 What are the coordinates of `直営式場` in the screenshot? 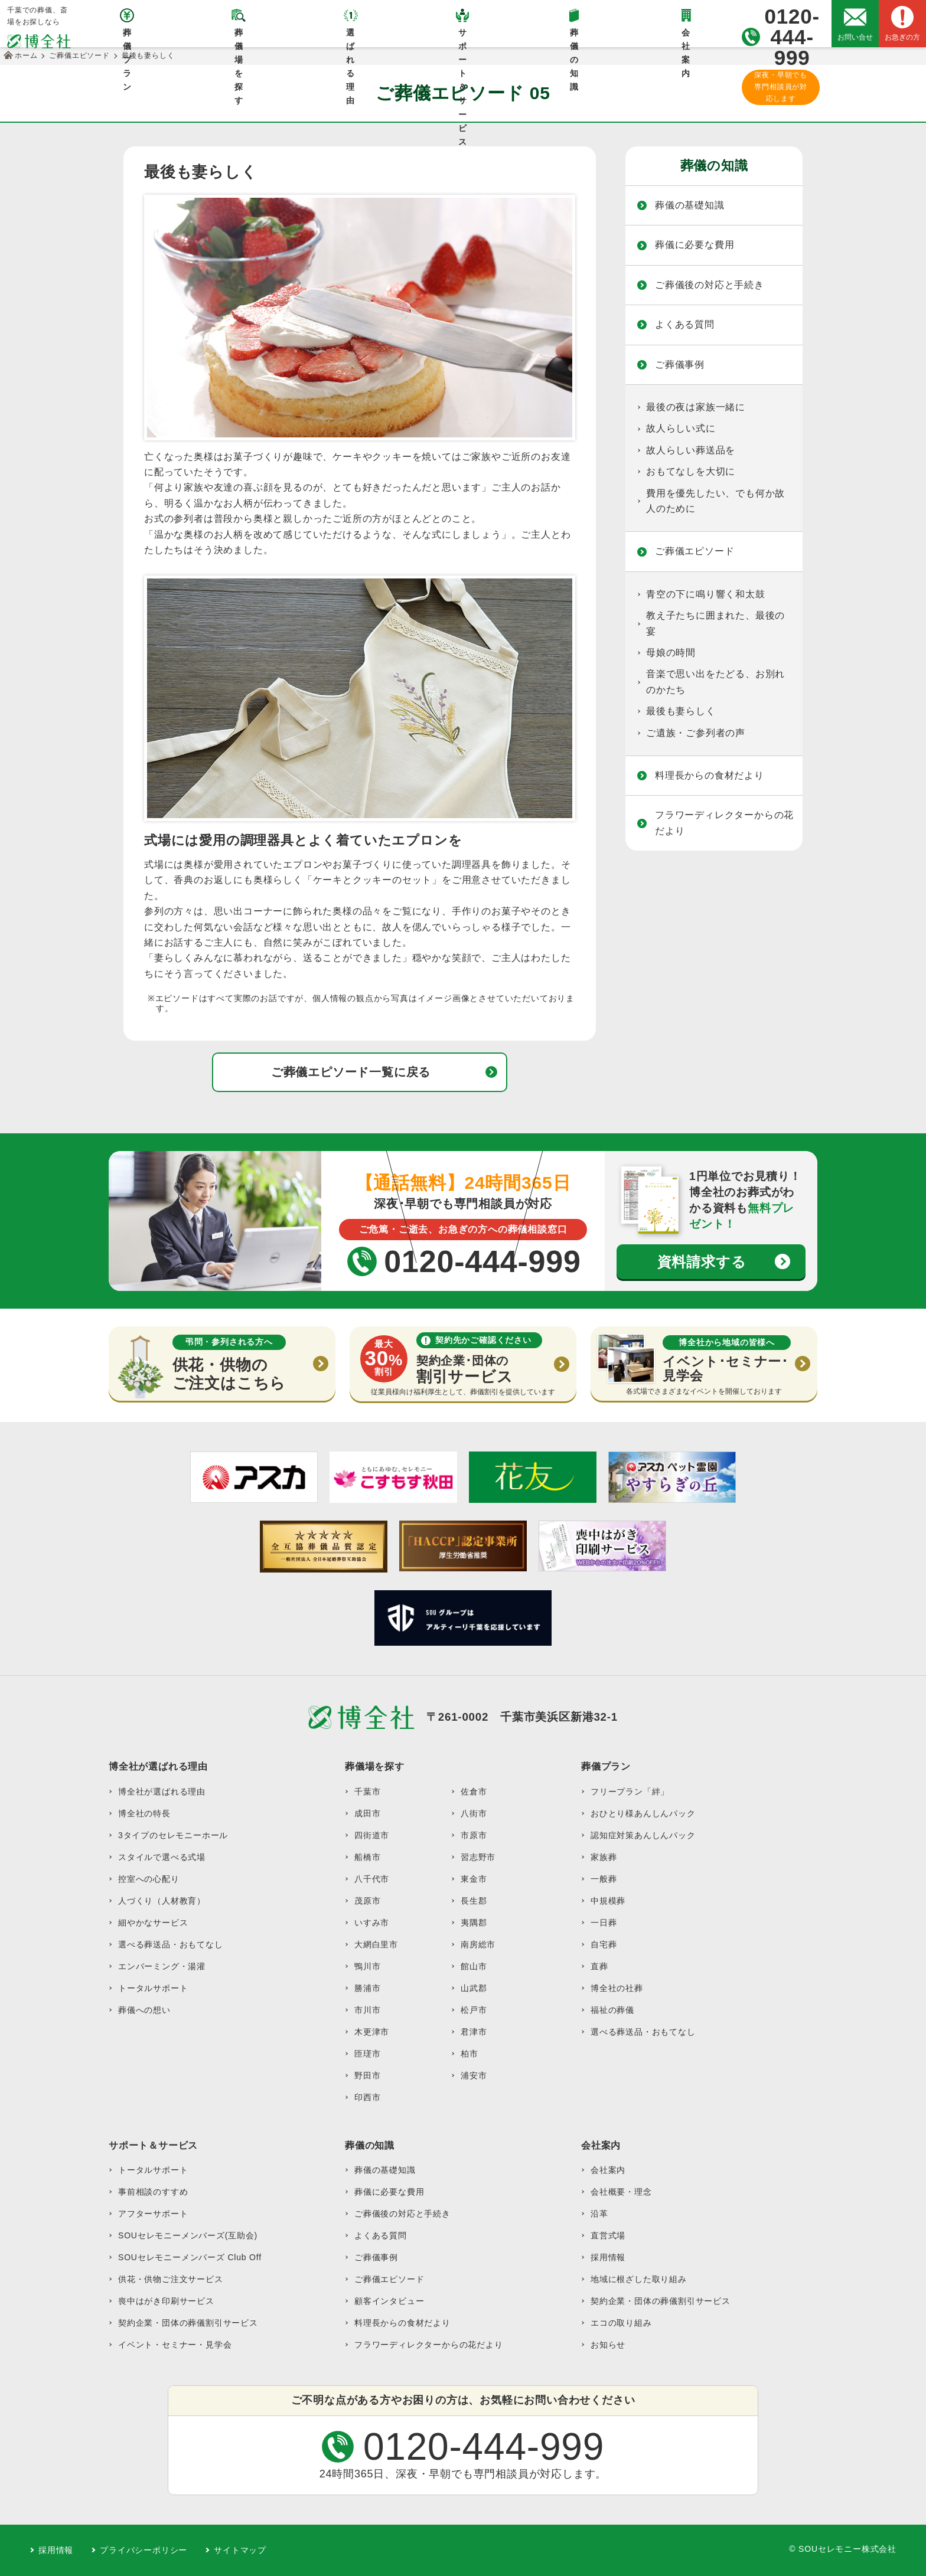 It's located at (608, 2235).